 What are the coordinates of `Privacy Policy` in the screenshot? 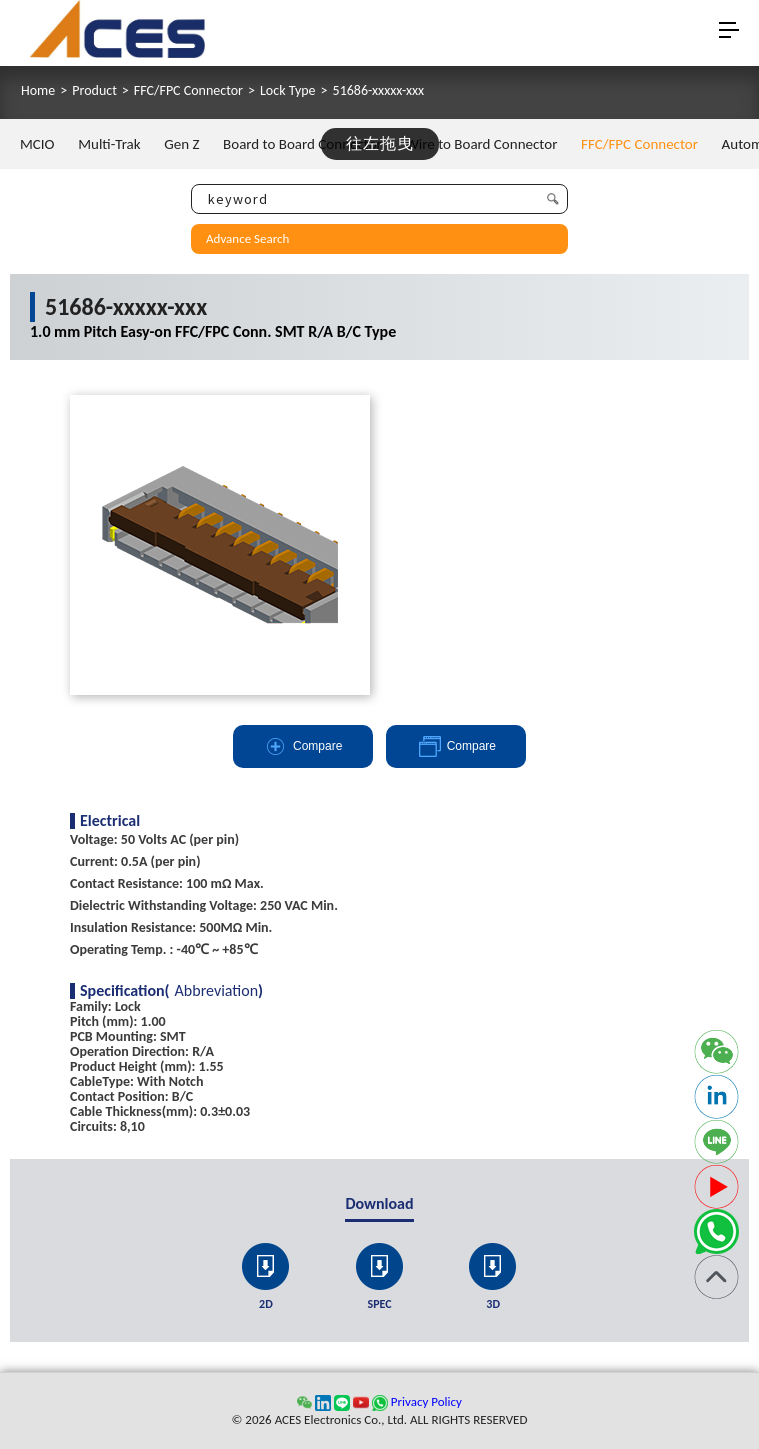 It's located at (426, 1401).